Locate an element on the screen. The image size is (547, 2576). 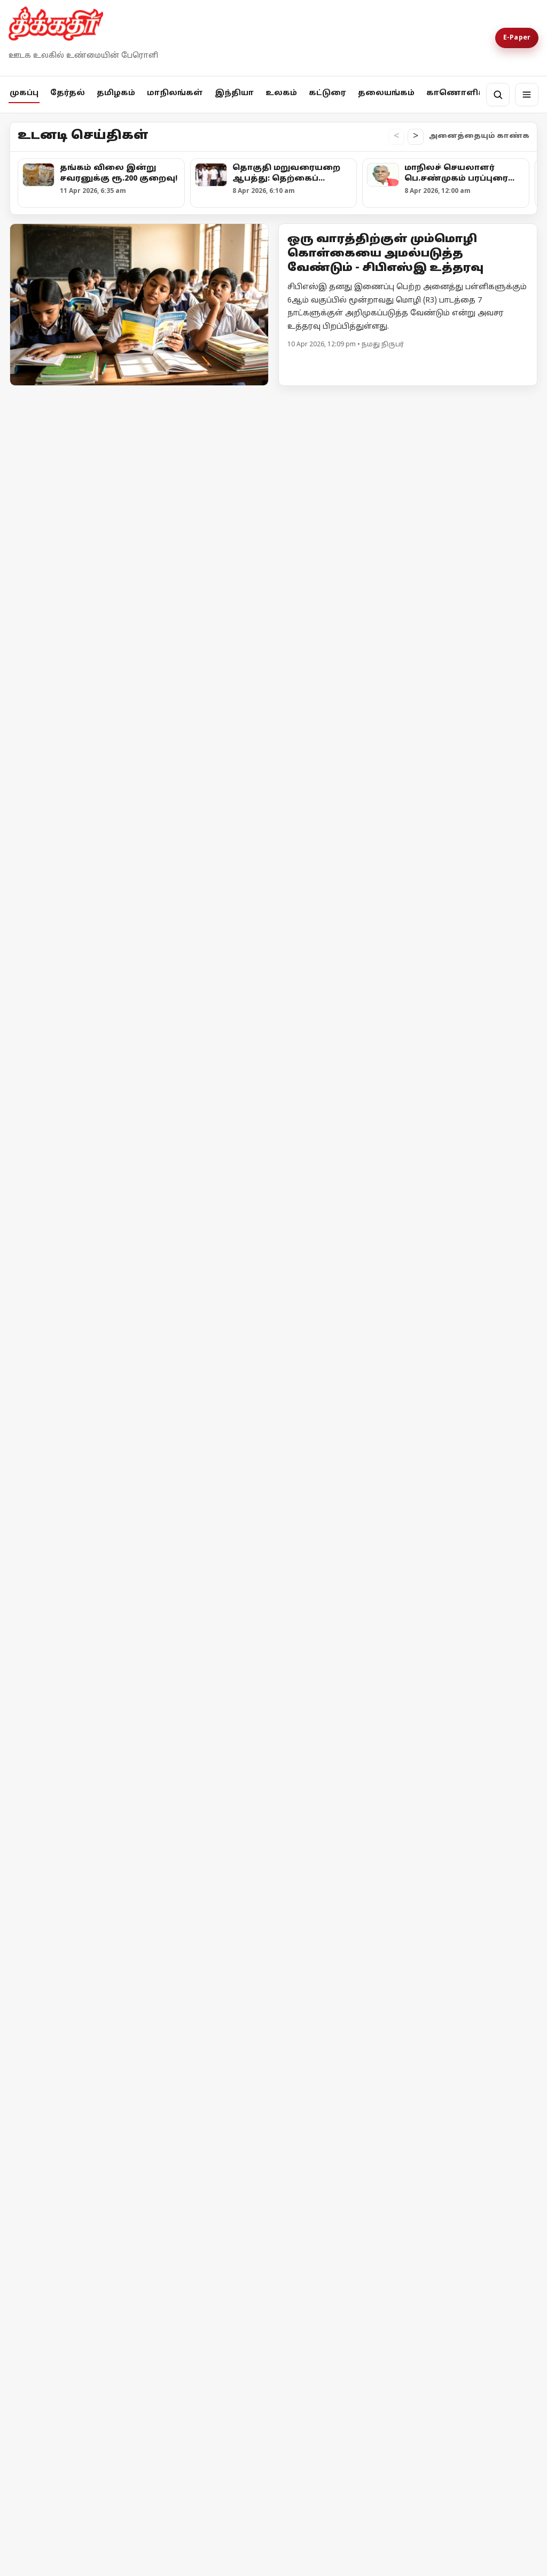
Privacy is located at coordinates (197, 2087).